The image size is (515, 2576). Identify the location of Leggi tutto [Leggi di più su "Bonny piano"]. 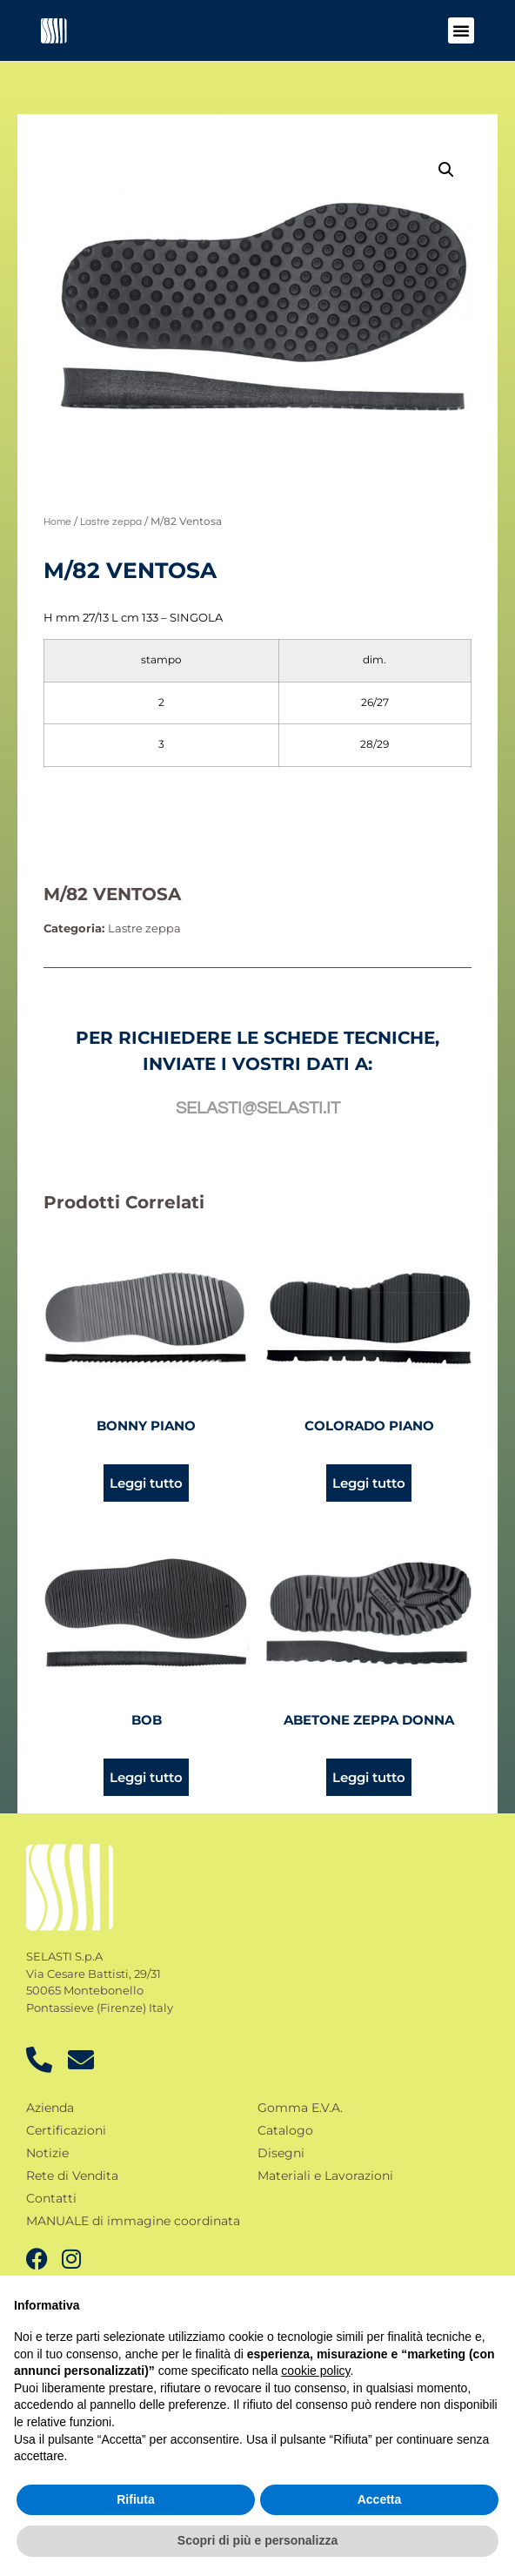
(146, 1483).